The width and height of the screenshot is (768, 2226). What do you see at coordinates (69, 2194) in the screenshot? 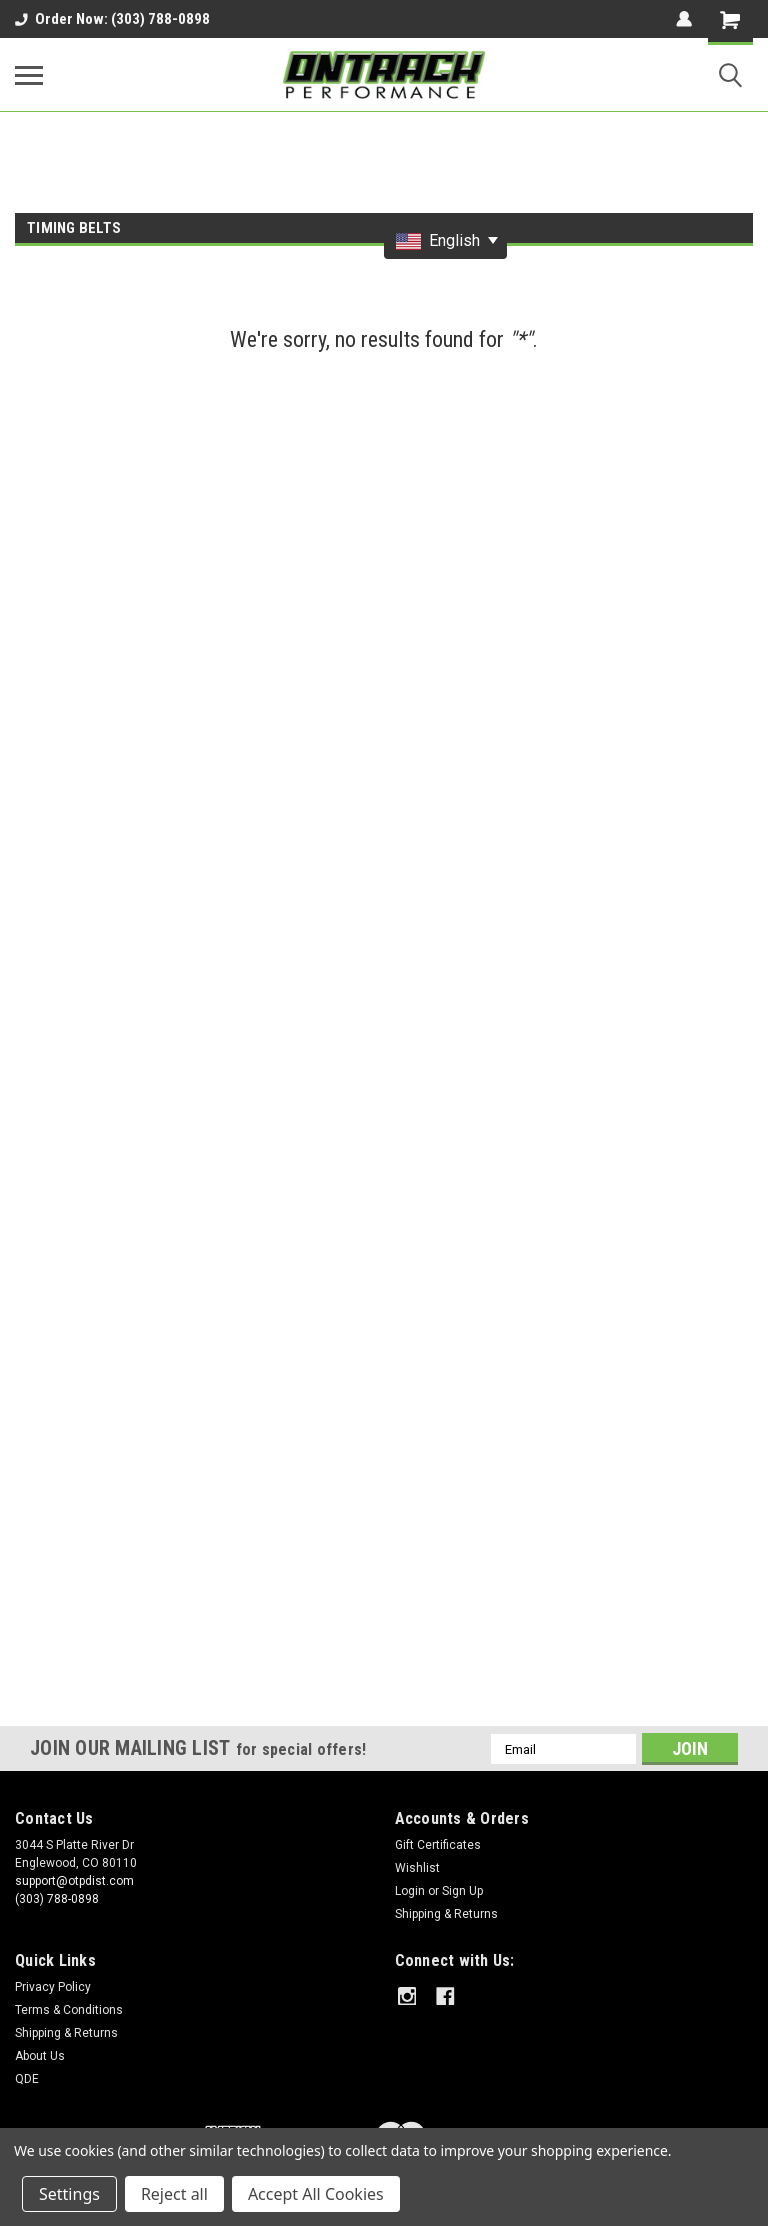
I see `Settings` at bounding box center [69, 2194].